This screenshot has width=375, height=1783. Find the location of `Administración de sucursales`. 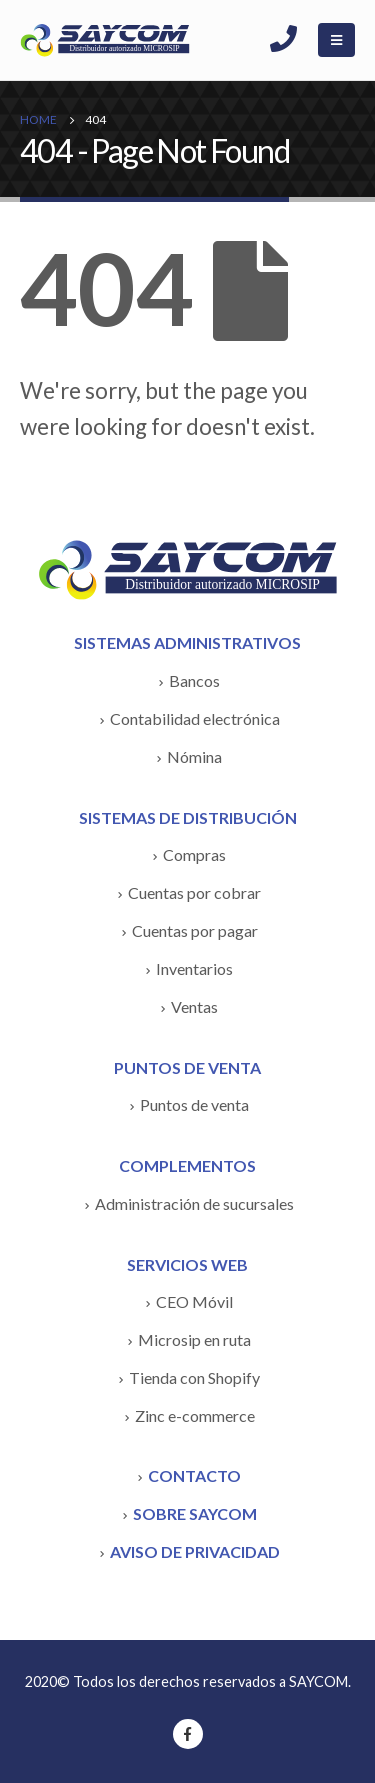

Administración de sucursales is located at coordinates (194, 1203).